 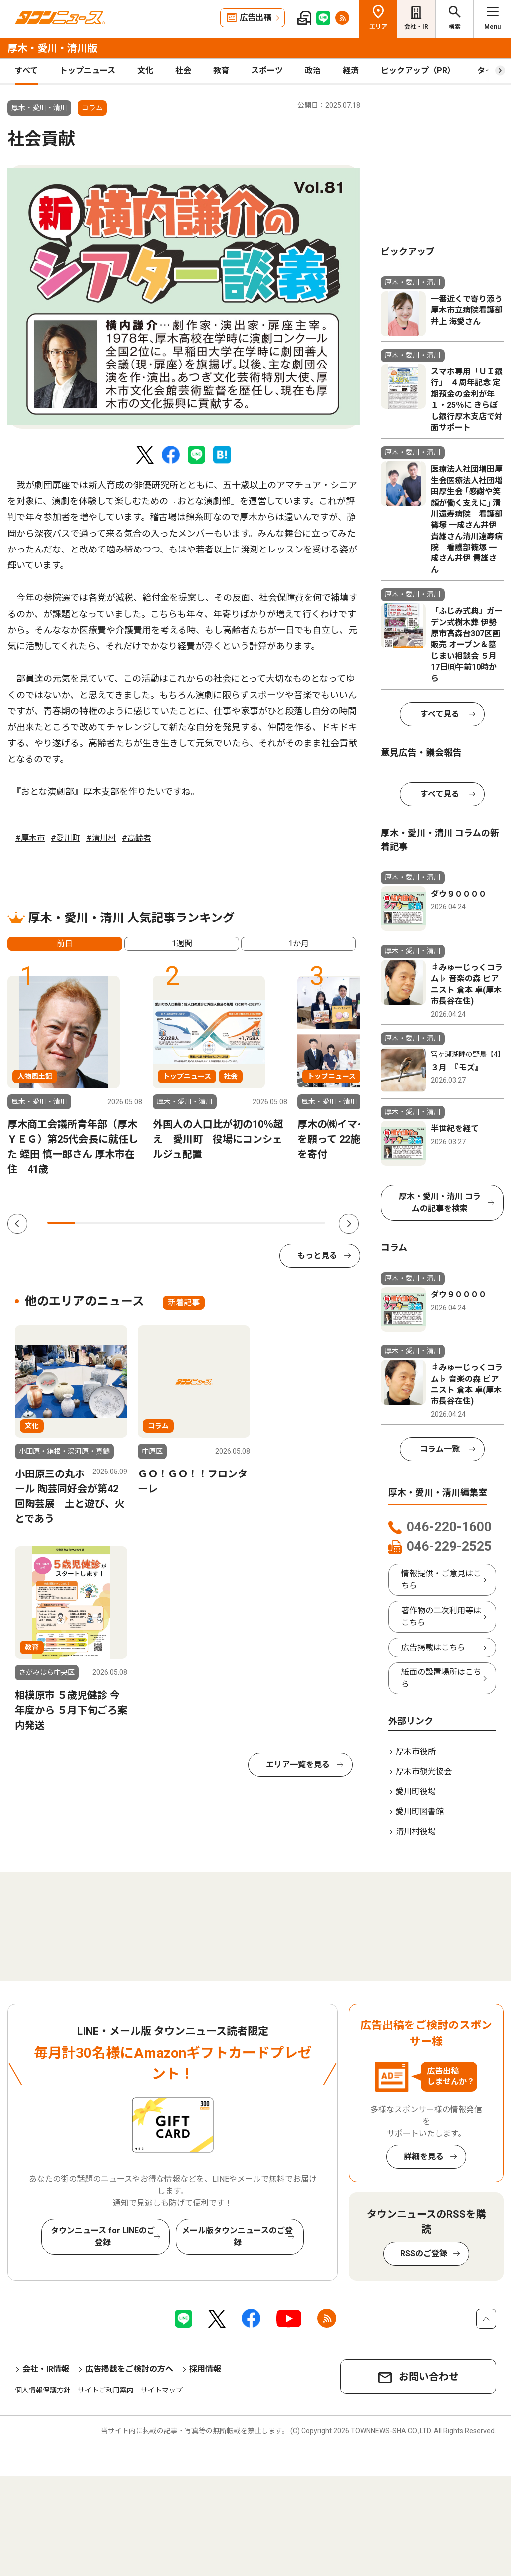 What do you see at coordinates (317, 1255) in the screenshot?
I see `もっと見る` at bounding box center [317, 1255].